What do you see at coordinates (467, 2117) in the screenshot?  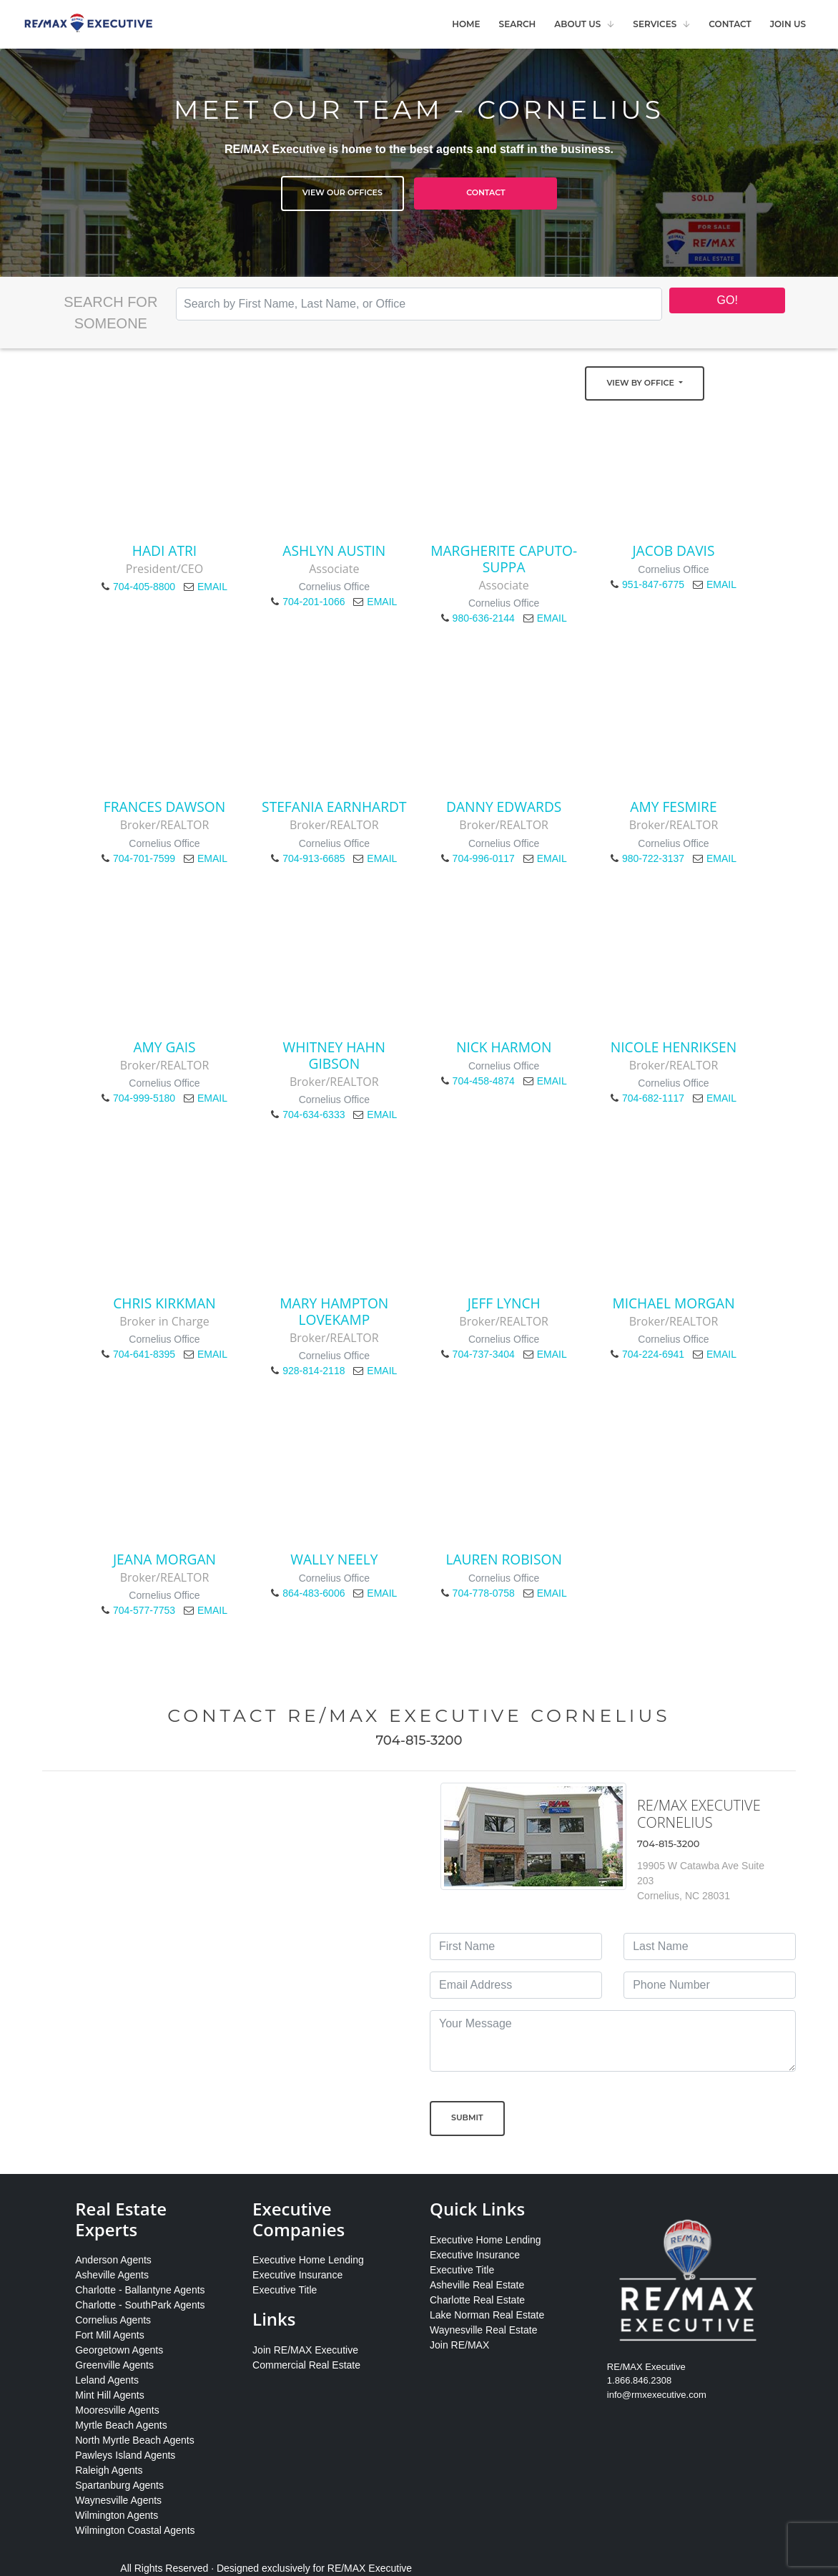 I see `Submit` at bounding box center [467, 2117].